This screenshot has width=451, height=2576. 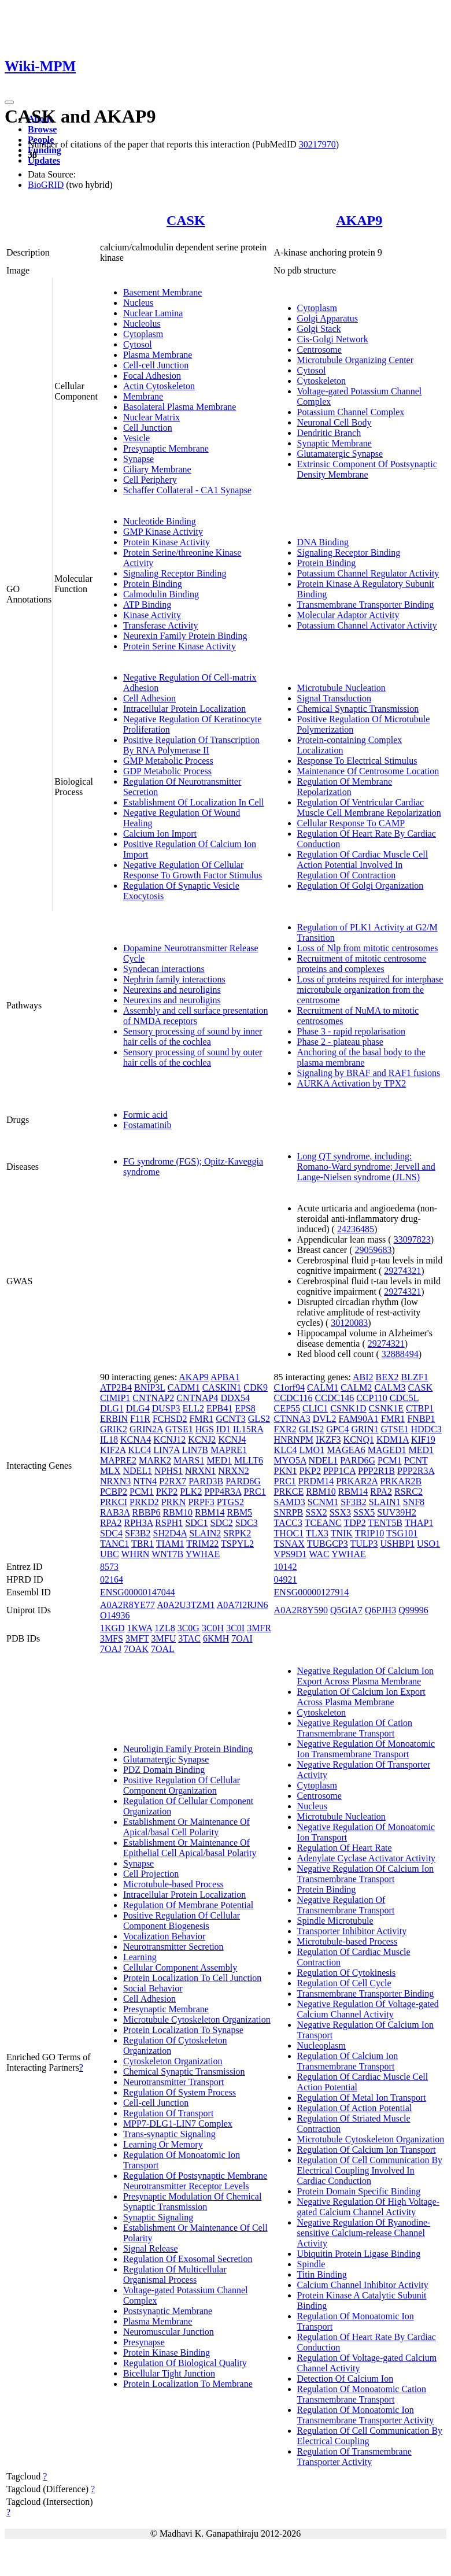 What do you see at coordinates (112, 1408) in the screenshot?
I see `DLG1` at bounding box center [112, 1408].